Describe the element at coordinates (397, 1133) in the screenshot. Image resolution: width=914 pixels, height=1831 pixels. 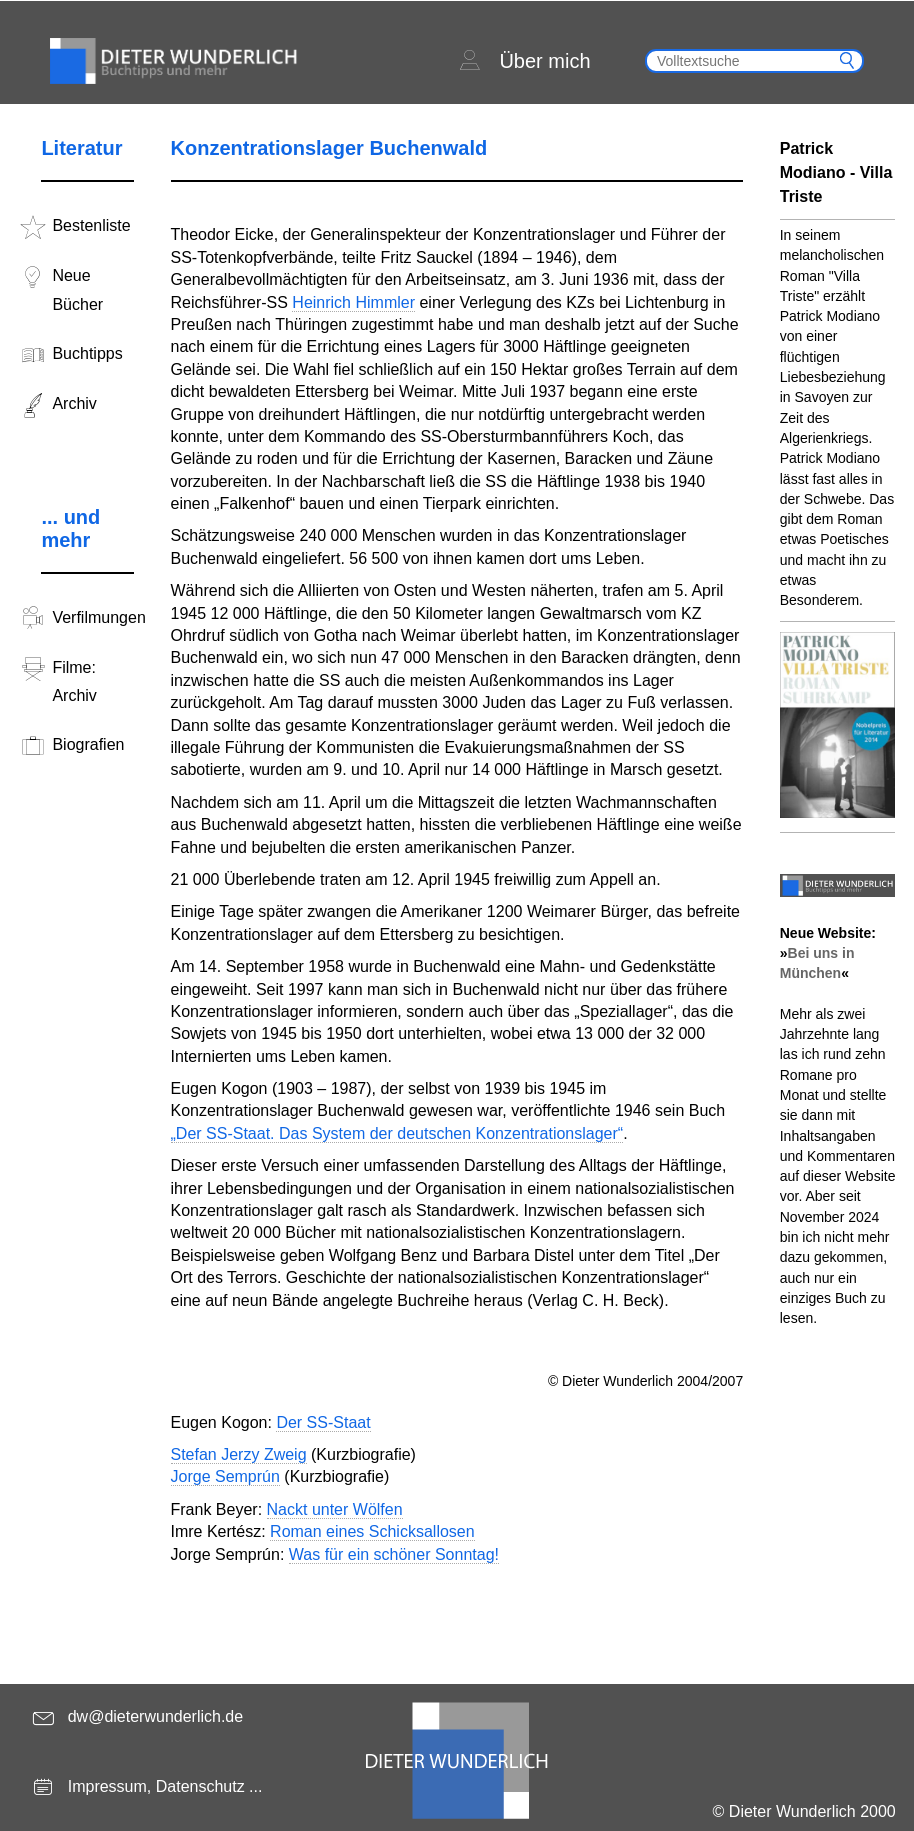
I see `„Der SS-Staat. Das System der deutschen Konzentrationslager“` at that location.